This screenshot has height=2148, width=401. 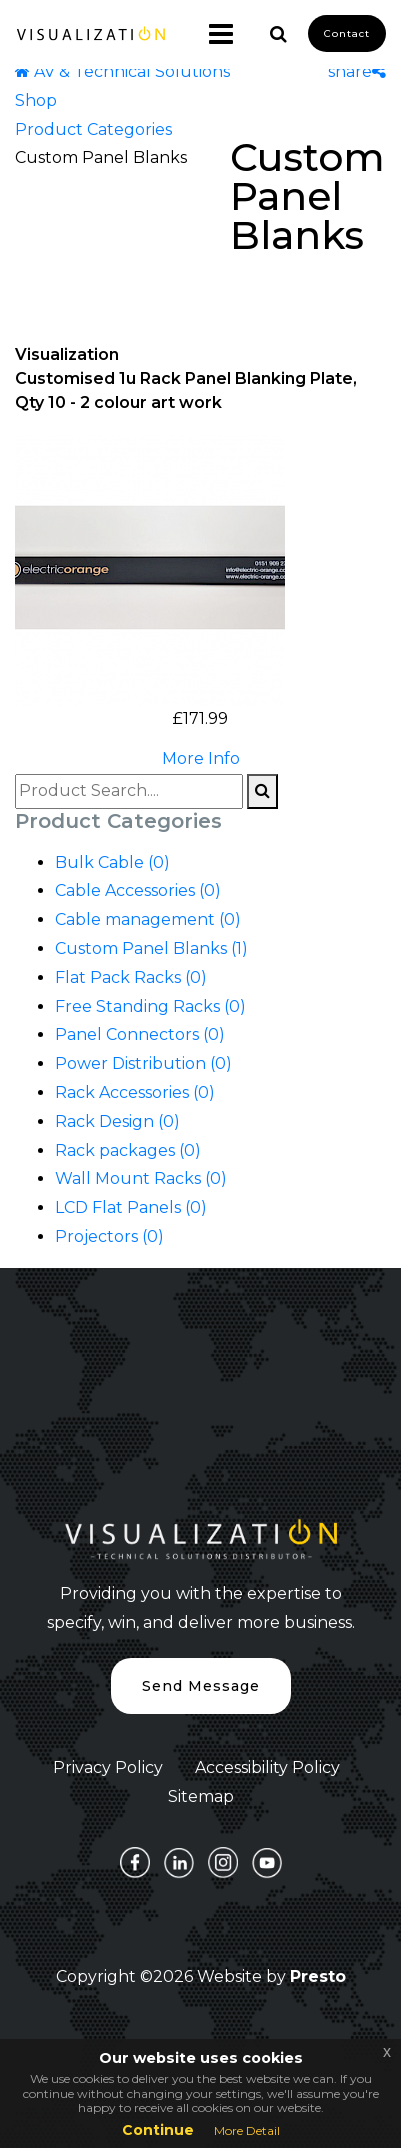 I want to click on [Toggle navigation], so click(x=213, y=34).